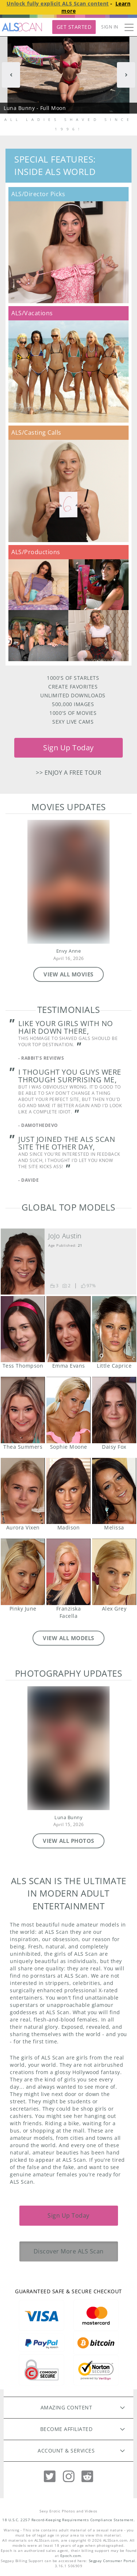 This screenshot has height=2576, width=137. I want to click on VIEW ALL MODELS, so click(68, 1638).